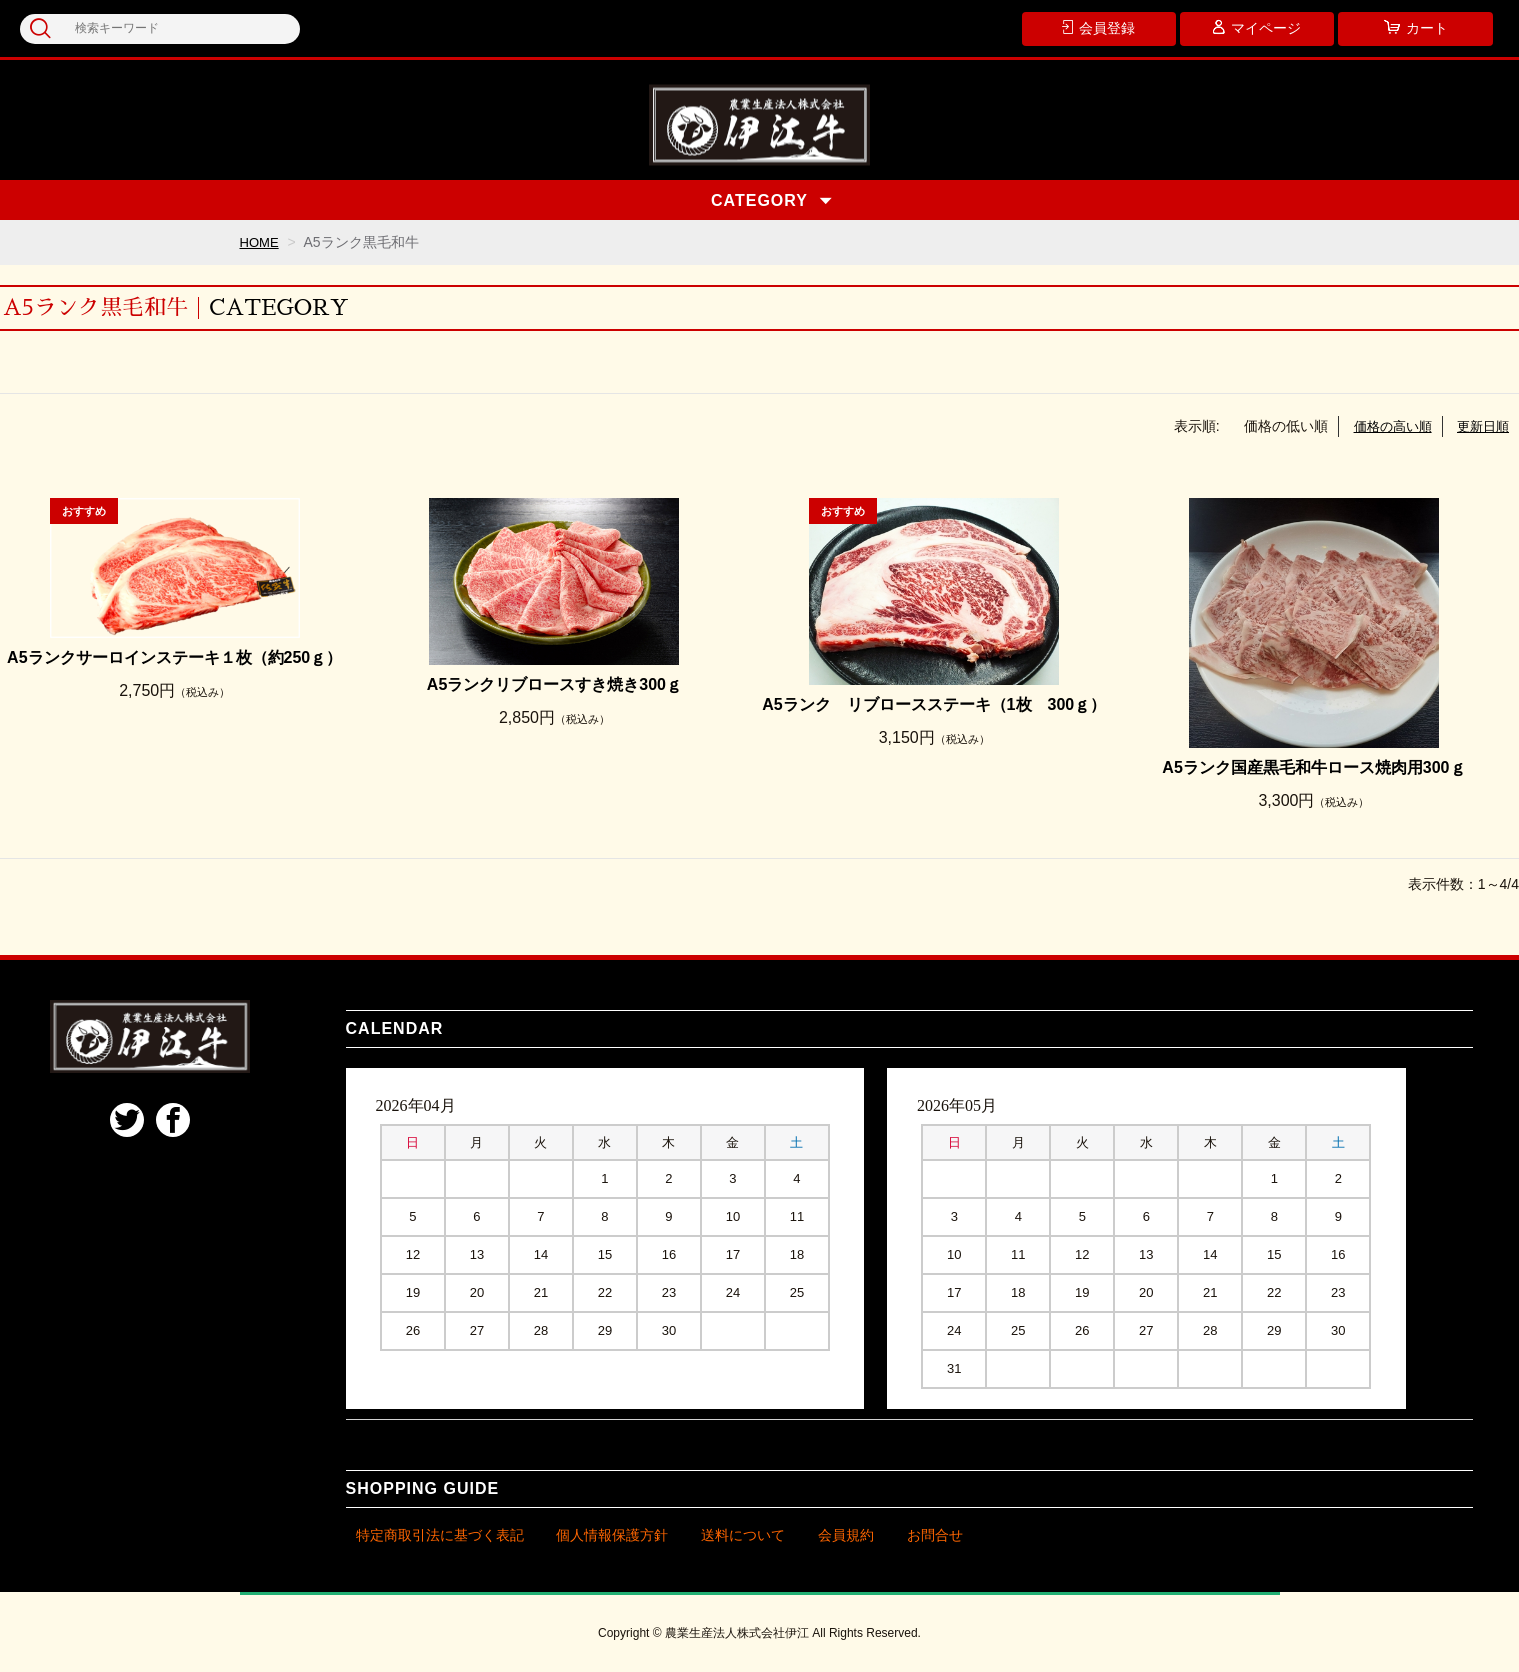 Image resolution: width=1519 pixels, height=1672 pixels. What do you see at coordinates (440, 1535) in the screenshot?
I see `特定商取引法に基づく表記` at bounding box center [440, 1535].